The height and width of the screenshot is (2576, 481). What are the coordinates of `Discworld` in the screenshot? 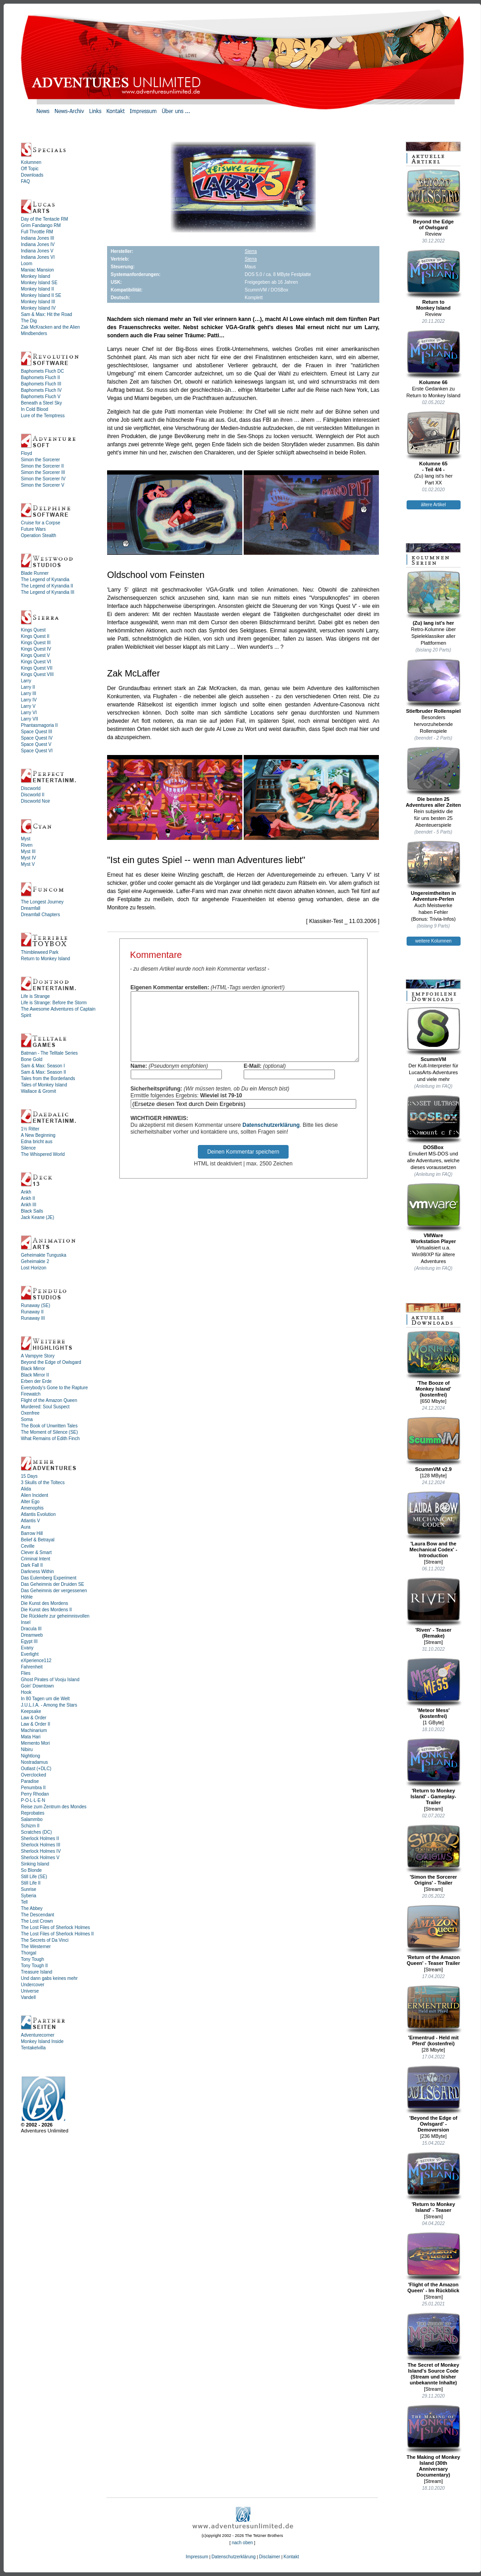 It's located at (30, 788).